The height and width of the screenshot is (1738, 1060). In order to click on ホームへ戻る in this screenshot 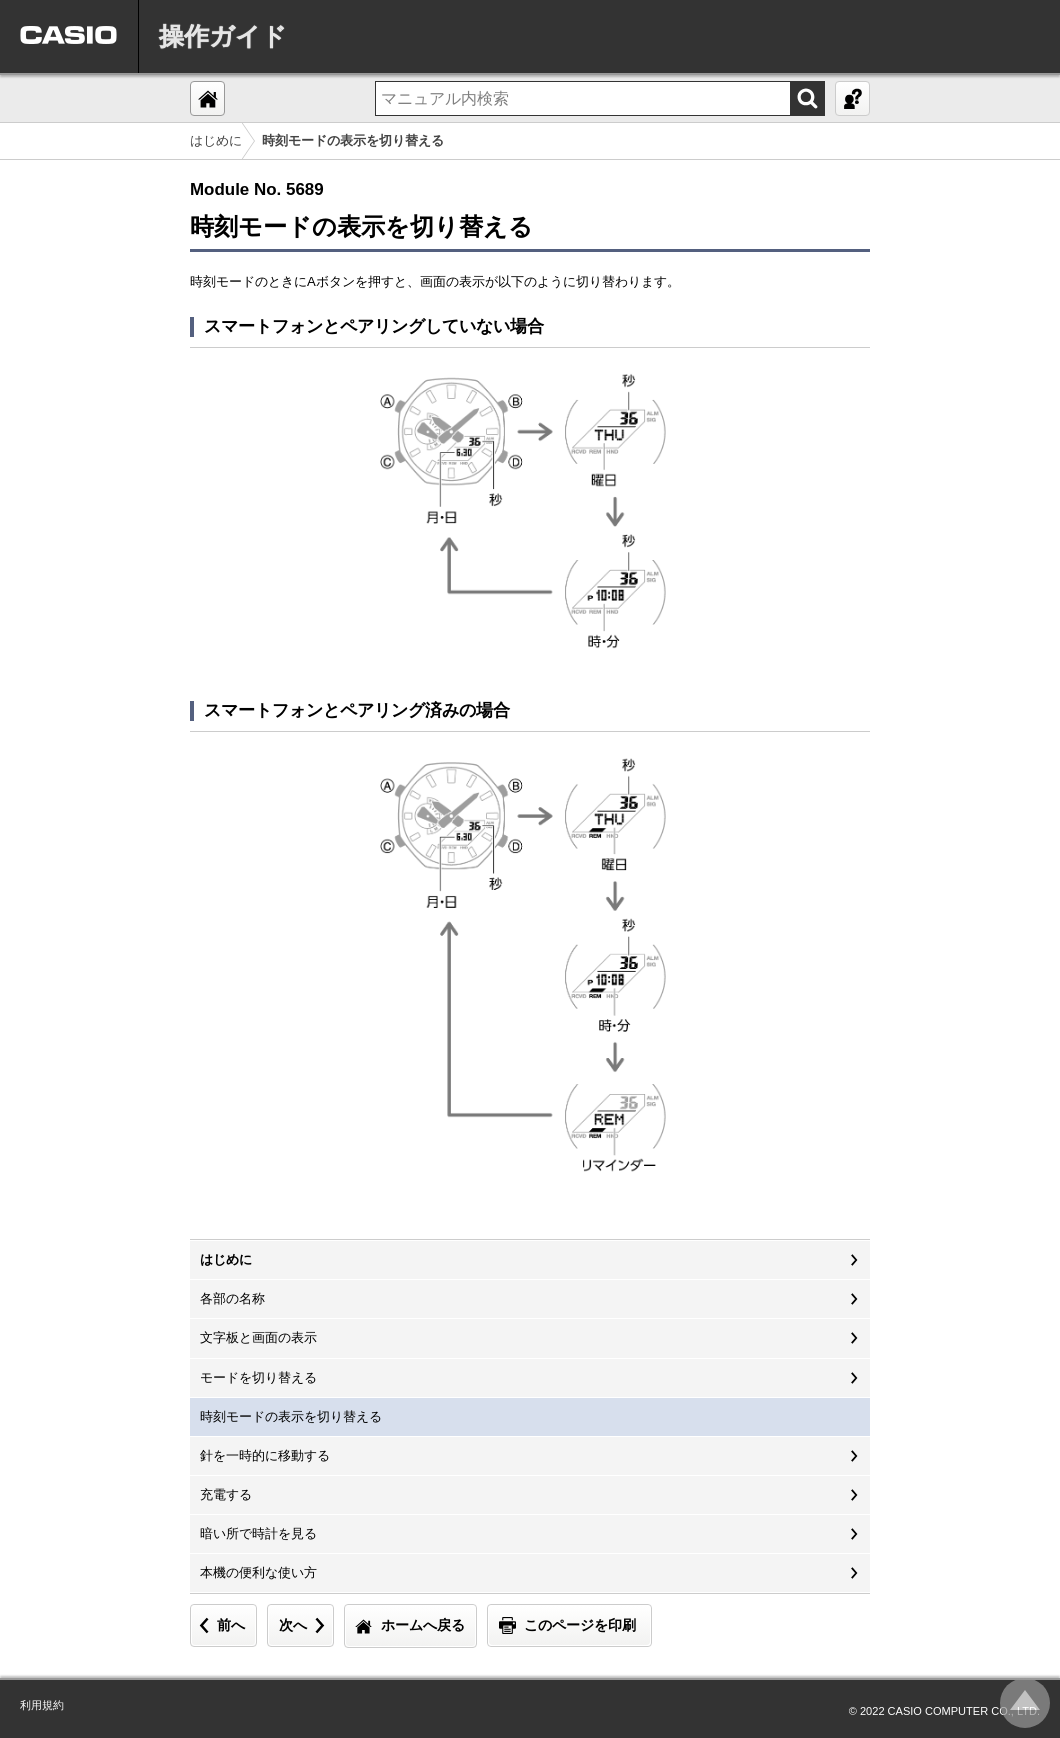, I will do `click(423, 1625)`.